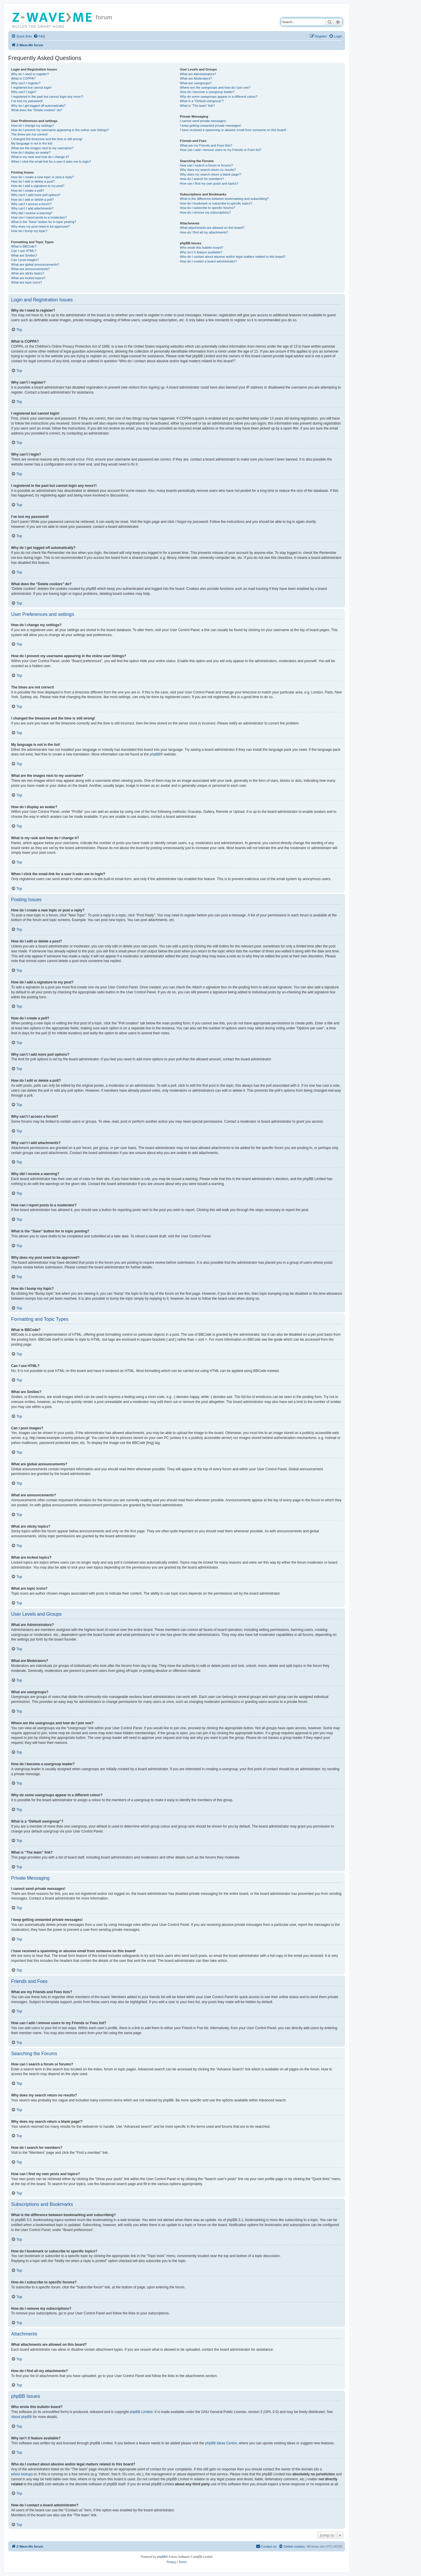 The width and height of the screenshot is (421, 2576). What do you see at coordinates (51, 161) in the screenshot?
I see `When I click the email link for a user it asks me to login?` at bounding box center [51, 161].